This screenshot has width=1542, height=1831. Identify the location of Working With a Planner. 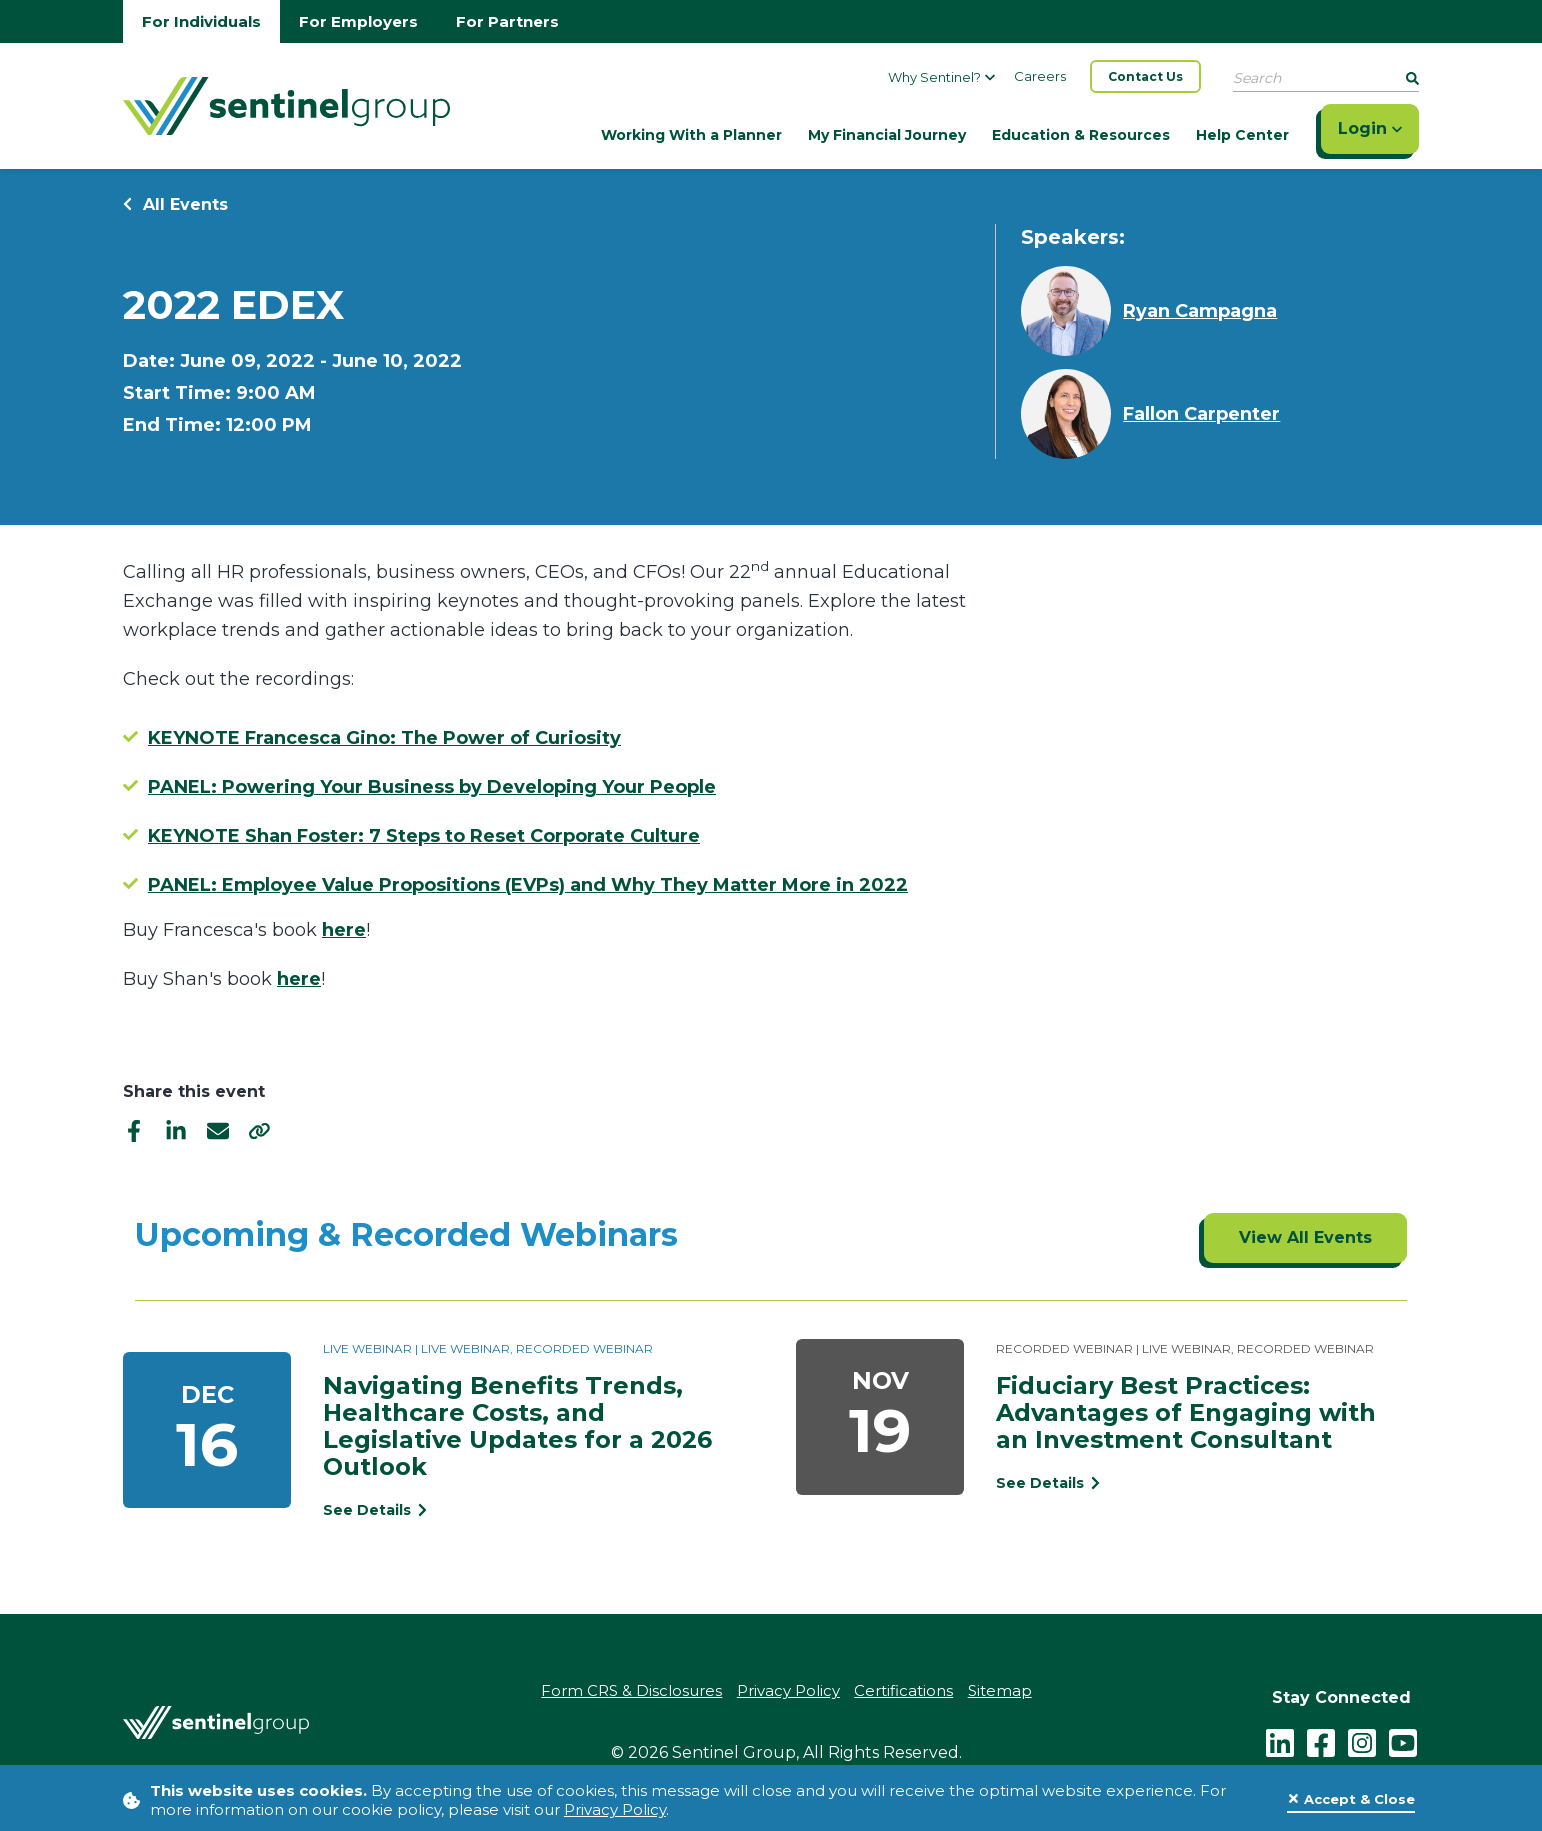
(691, 135).